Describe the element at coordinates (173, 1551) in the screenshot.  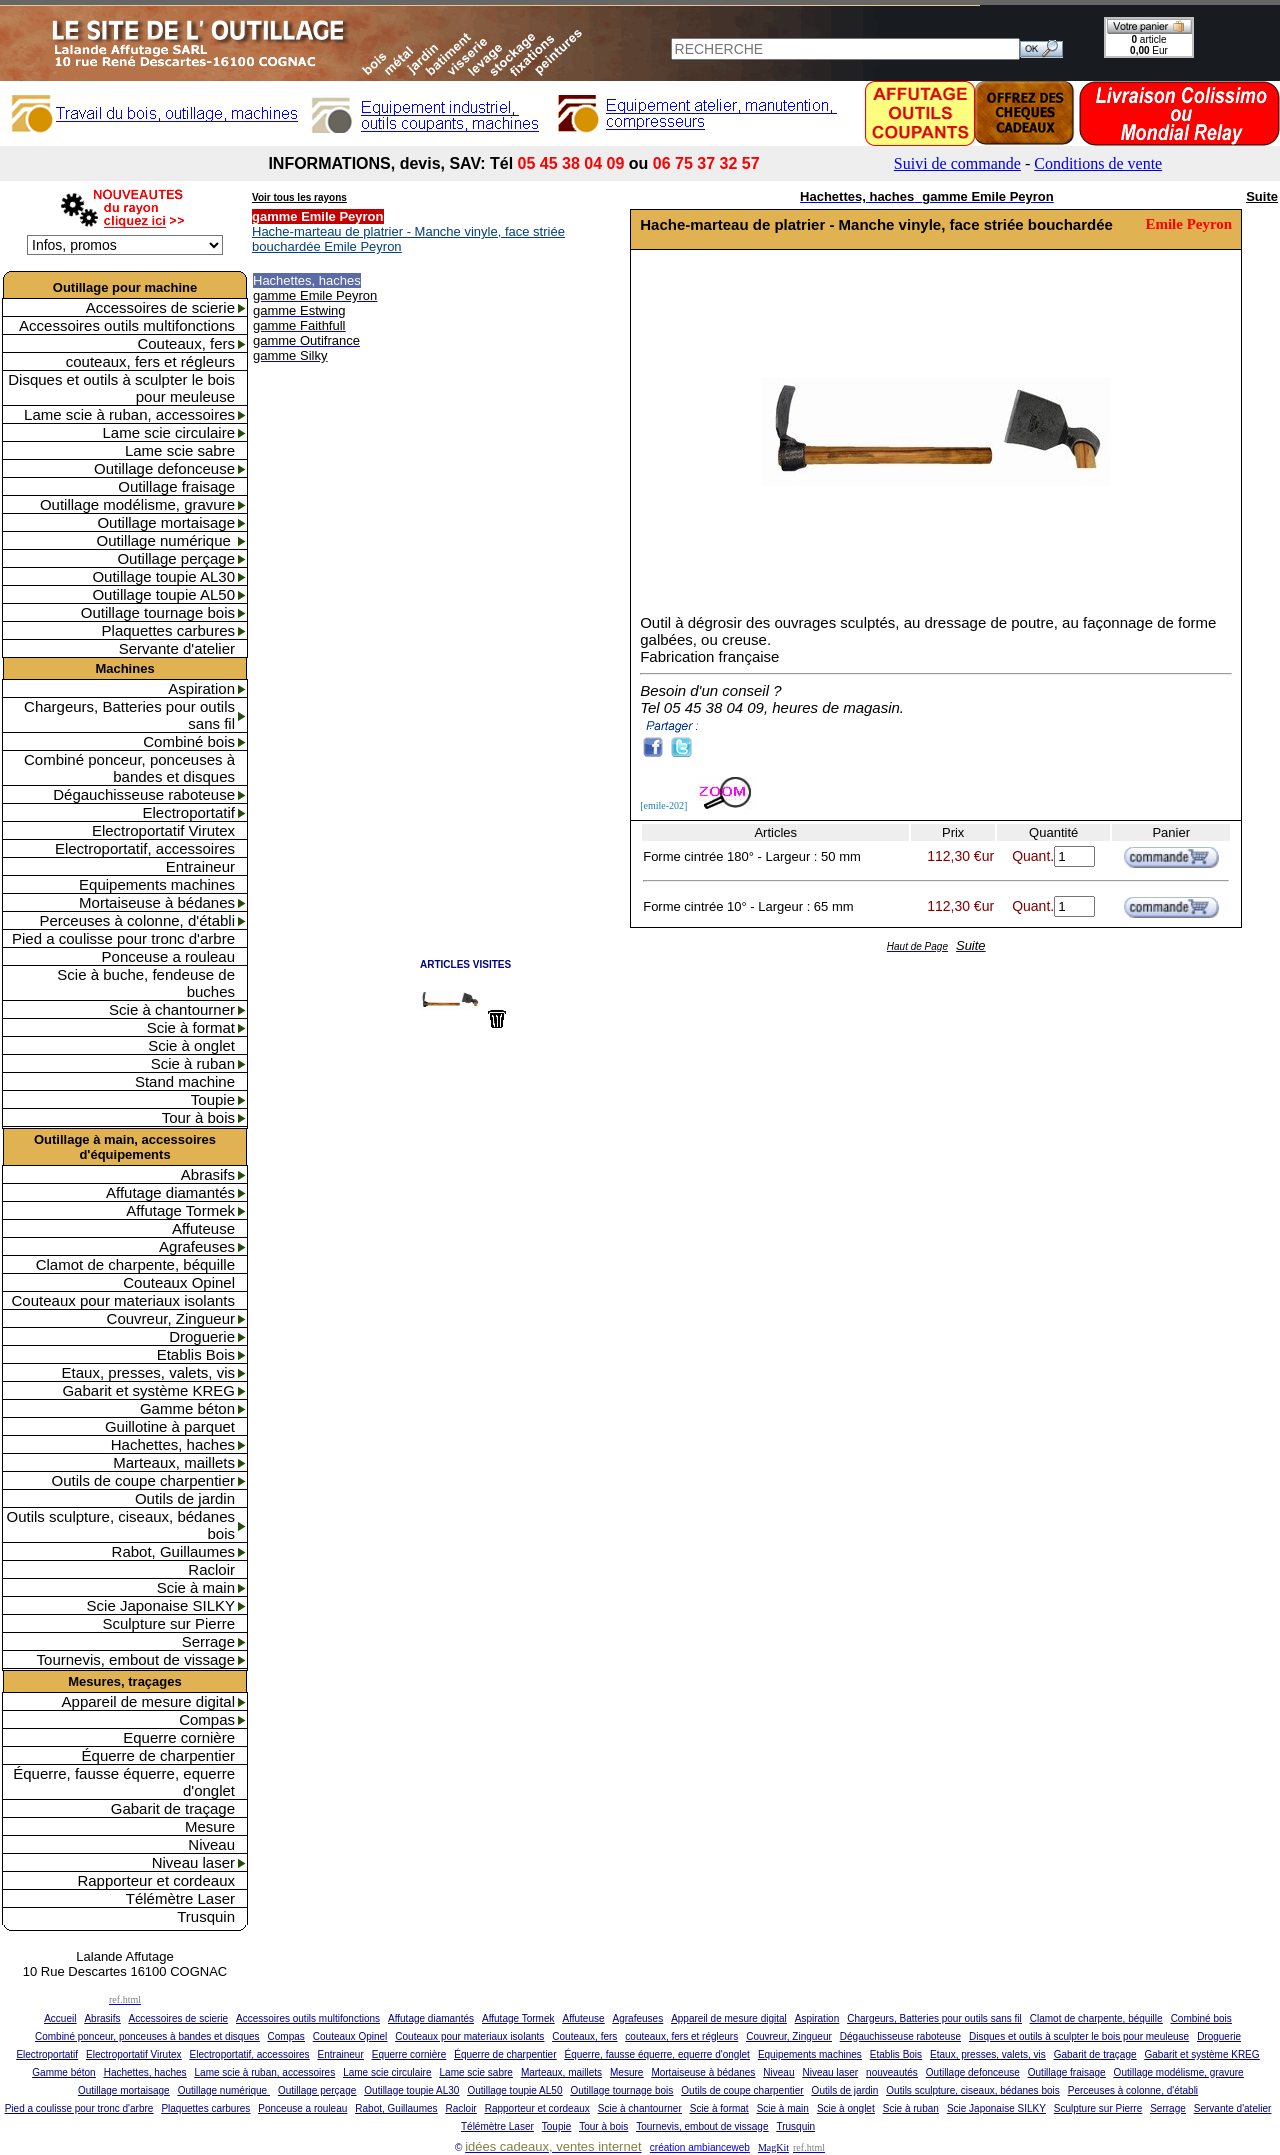
I see `Rabot, Guillaumes` at that location.